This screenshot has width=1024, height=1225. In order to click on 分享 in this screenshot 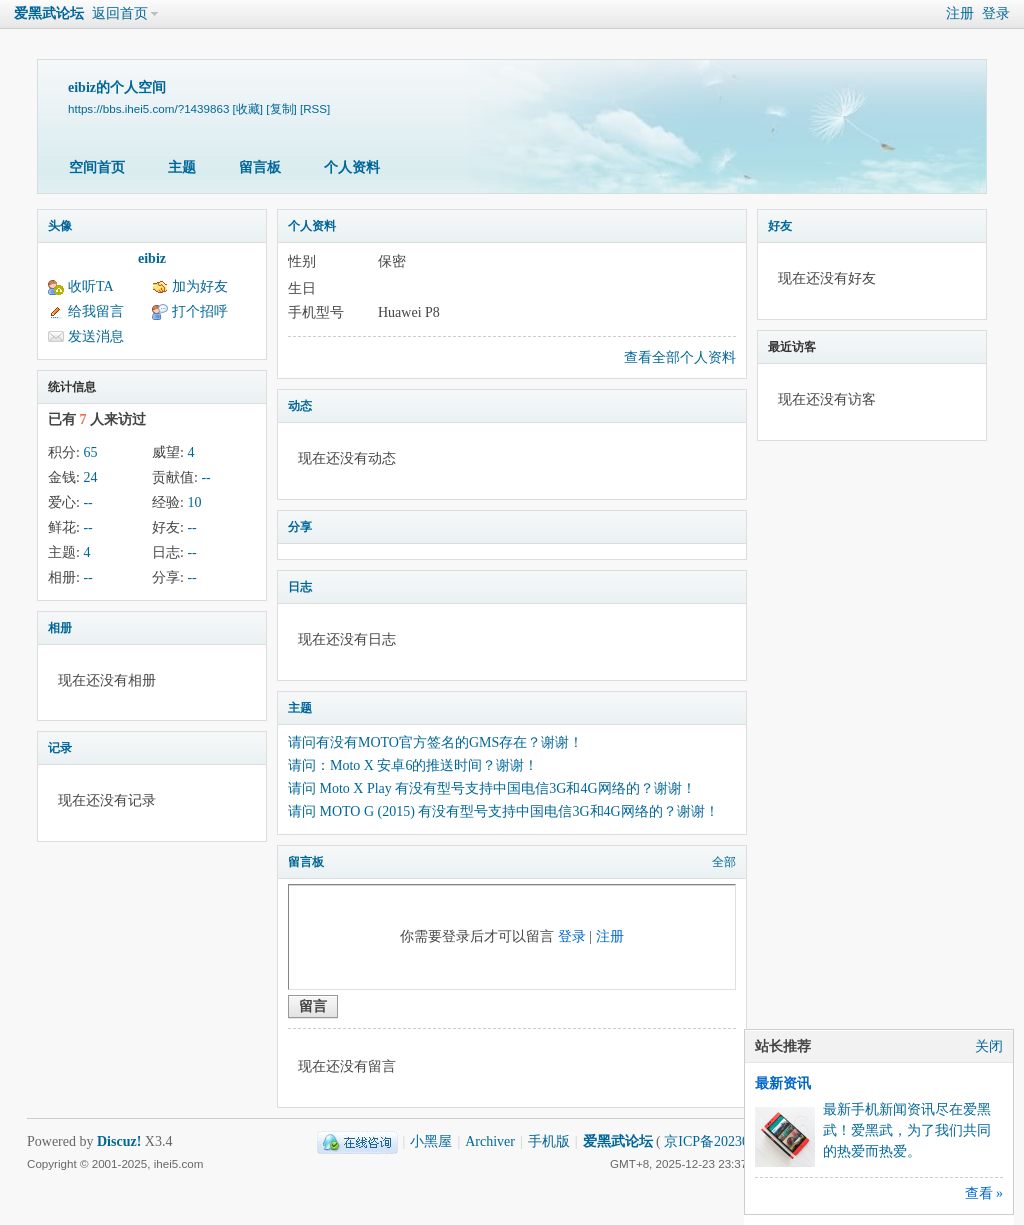, I will do `click(300, 527)`.